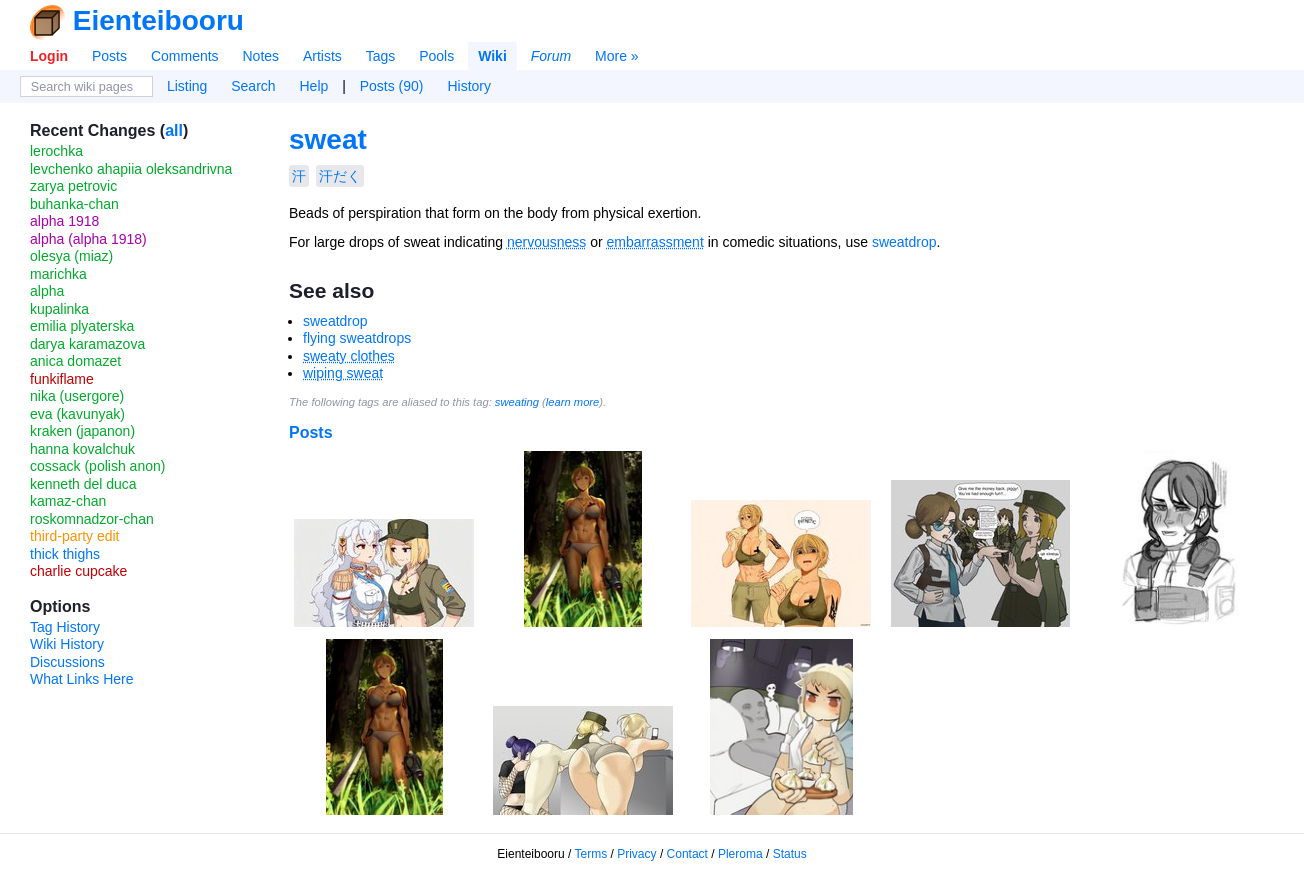  What do you see at coordinates (904, 242) in the screenshot?
I see `sweatdrop` at bounding box center [904, 242].